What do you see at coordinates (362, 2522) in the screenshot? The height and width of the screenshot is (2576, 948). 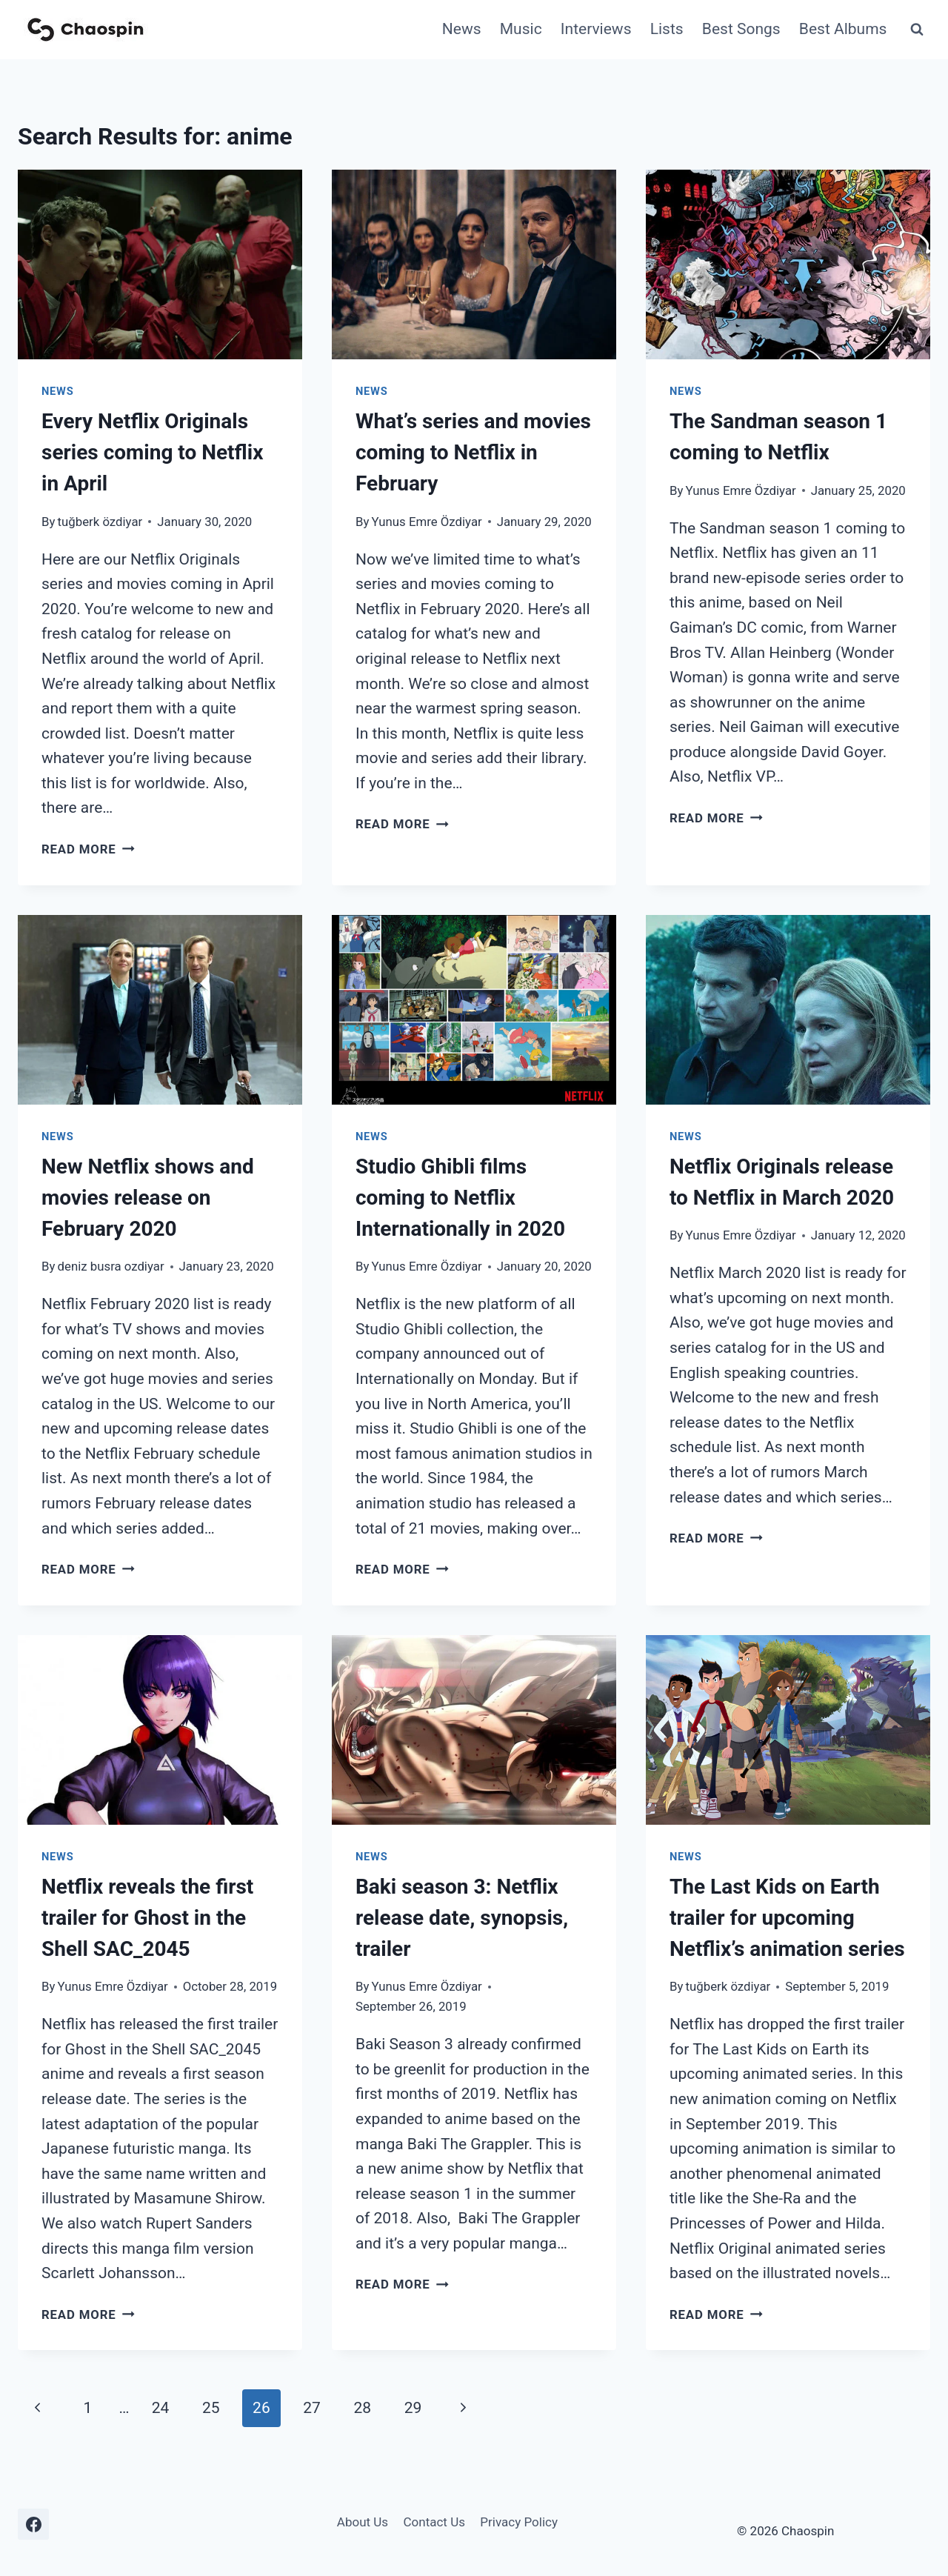 I see `About Us` at bounding box center [362, 2522].